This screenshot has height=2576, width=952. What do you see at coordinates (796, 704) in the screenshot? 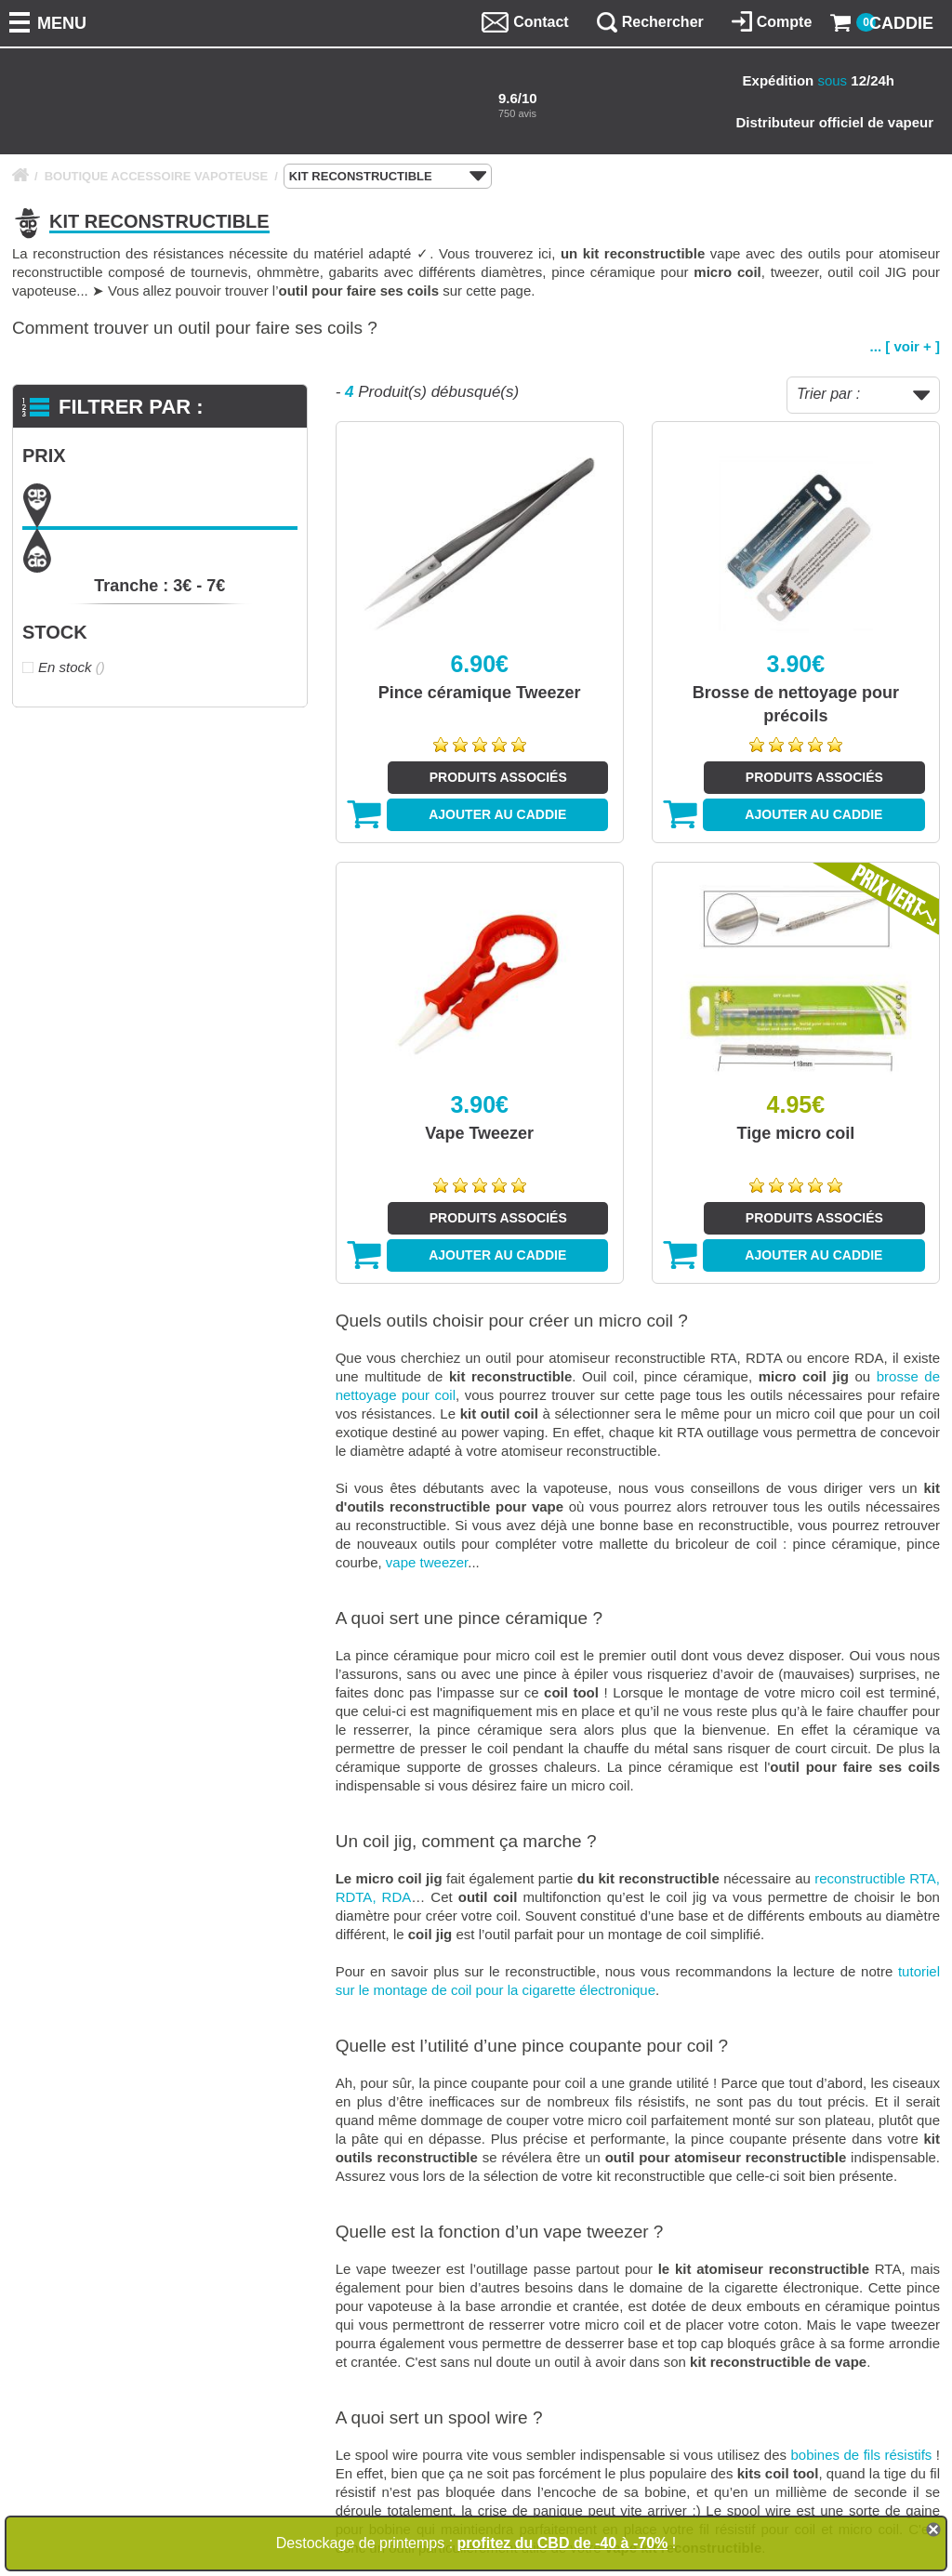
I see `Brosse de nettoyage pour précoils` at bounding box center [796, 704].